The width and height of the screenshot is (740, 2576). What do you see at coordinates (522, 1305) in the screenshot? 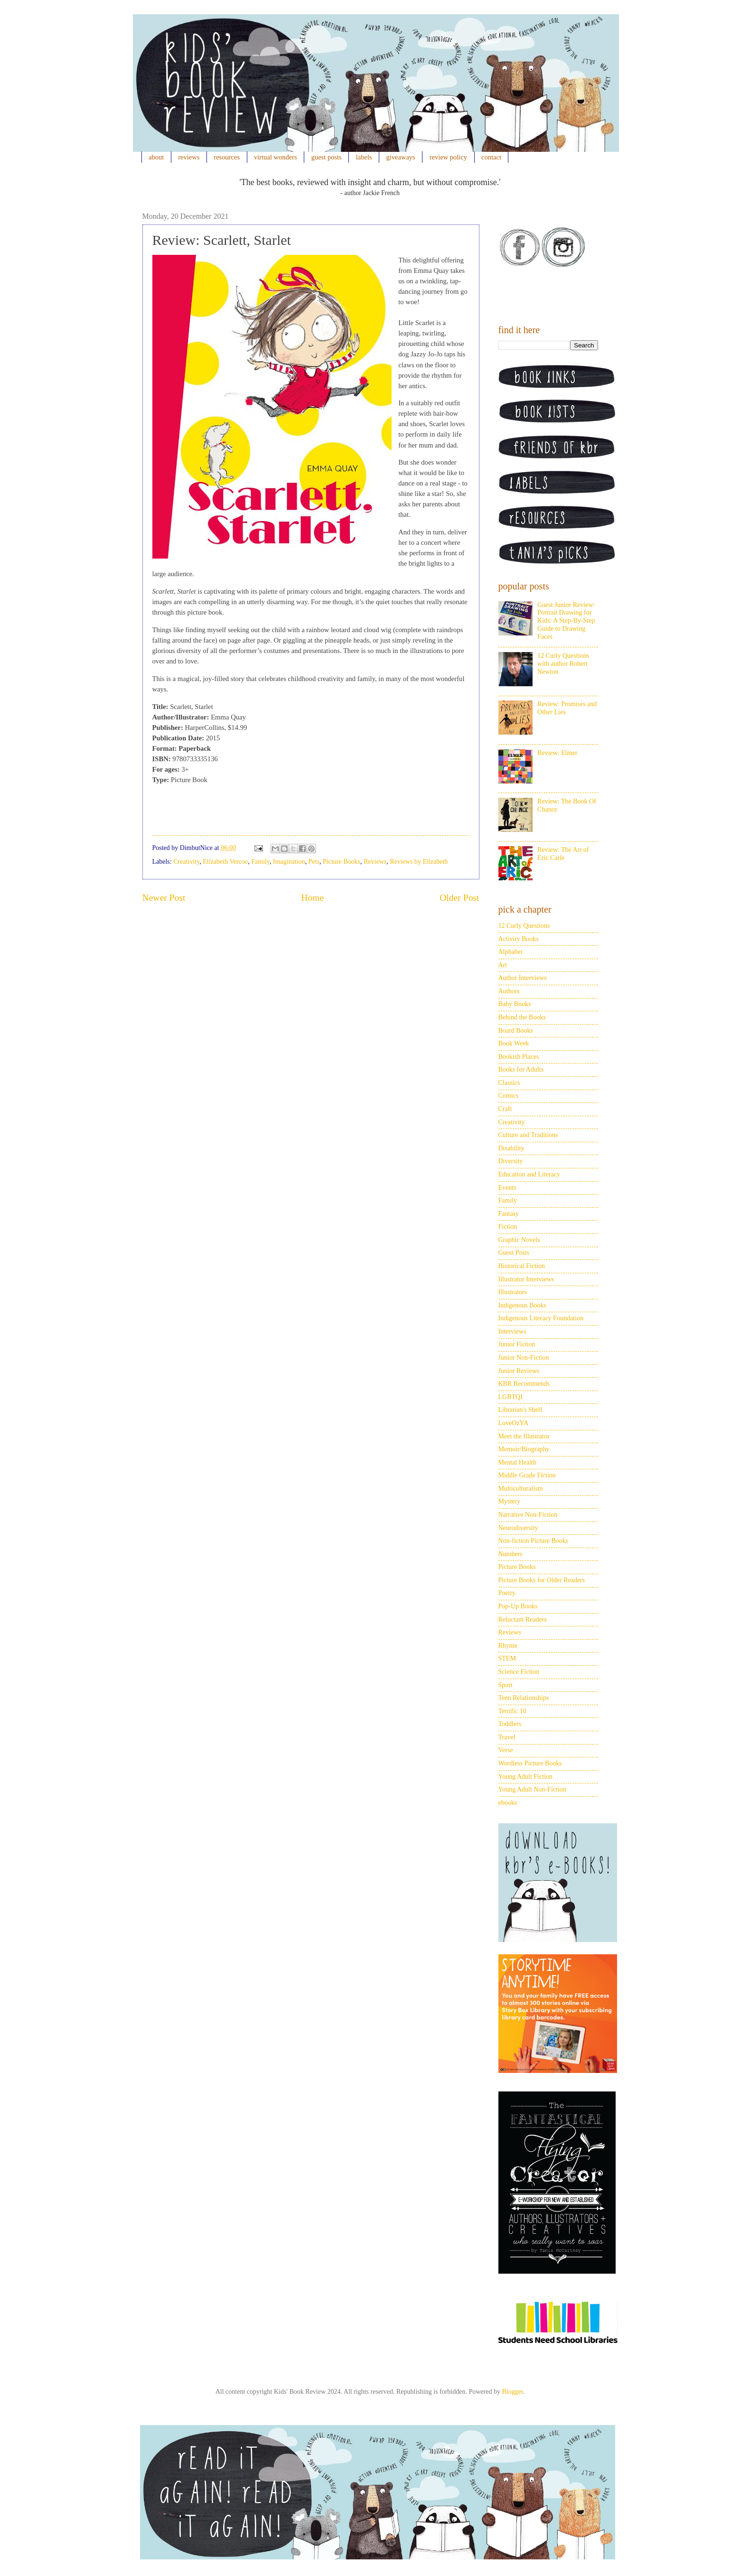
I see `Indigenous Books` at bounding box center [522, 1305].